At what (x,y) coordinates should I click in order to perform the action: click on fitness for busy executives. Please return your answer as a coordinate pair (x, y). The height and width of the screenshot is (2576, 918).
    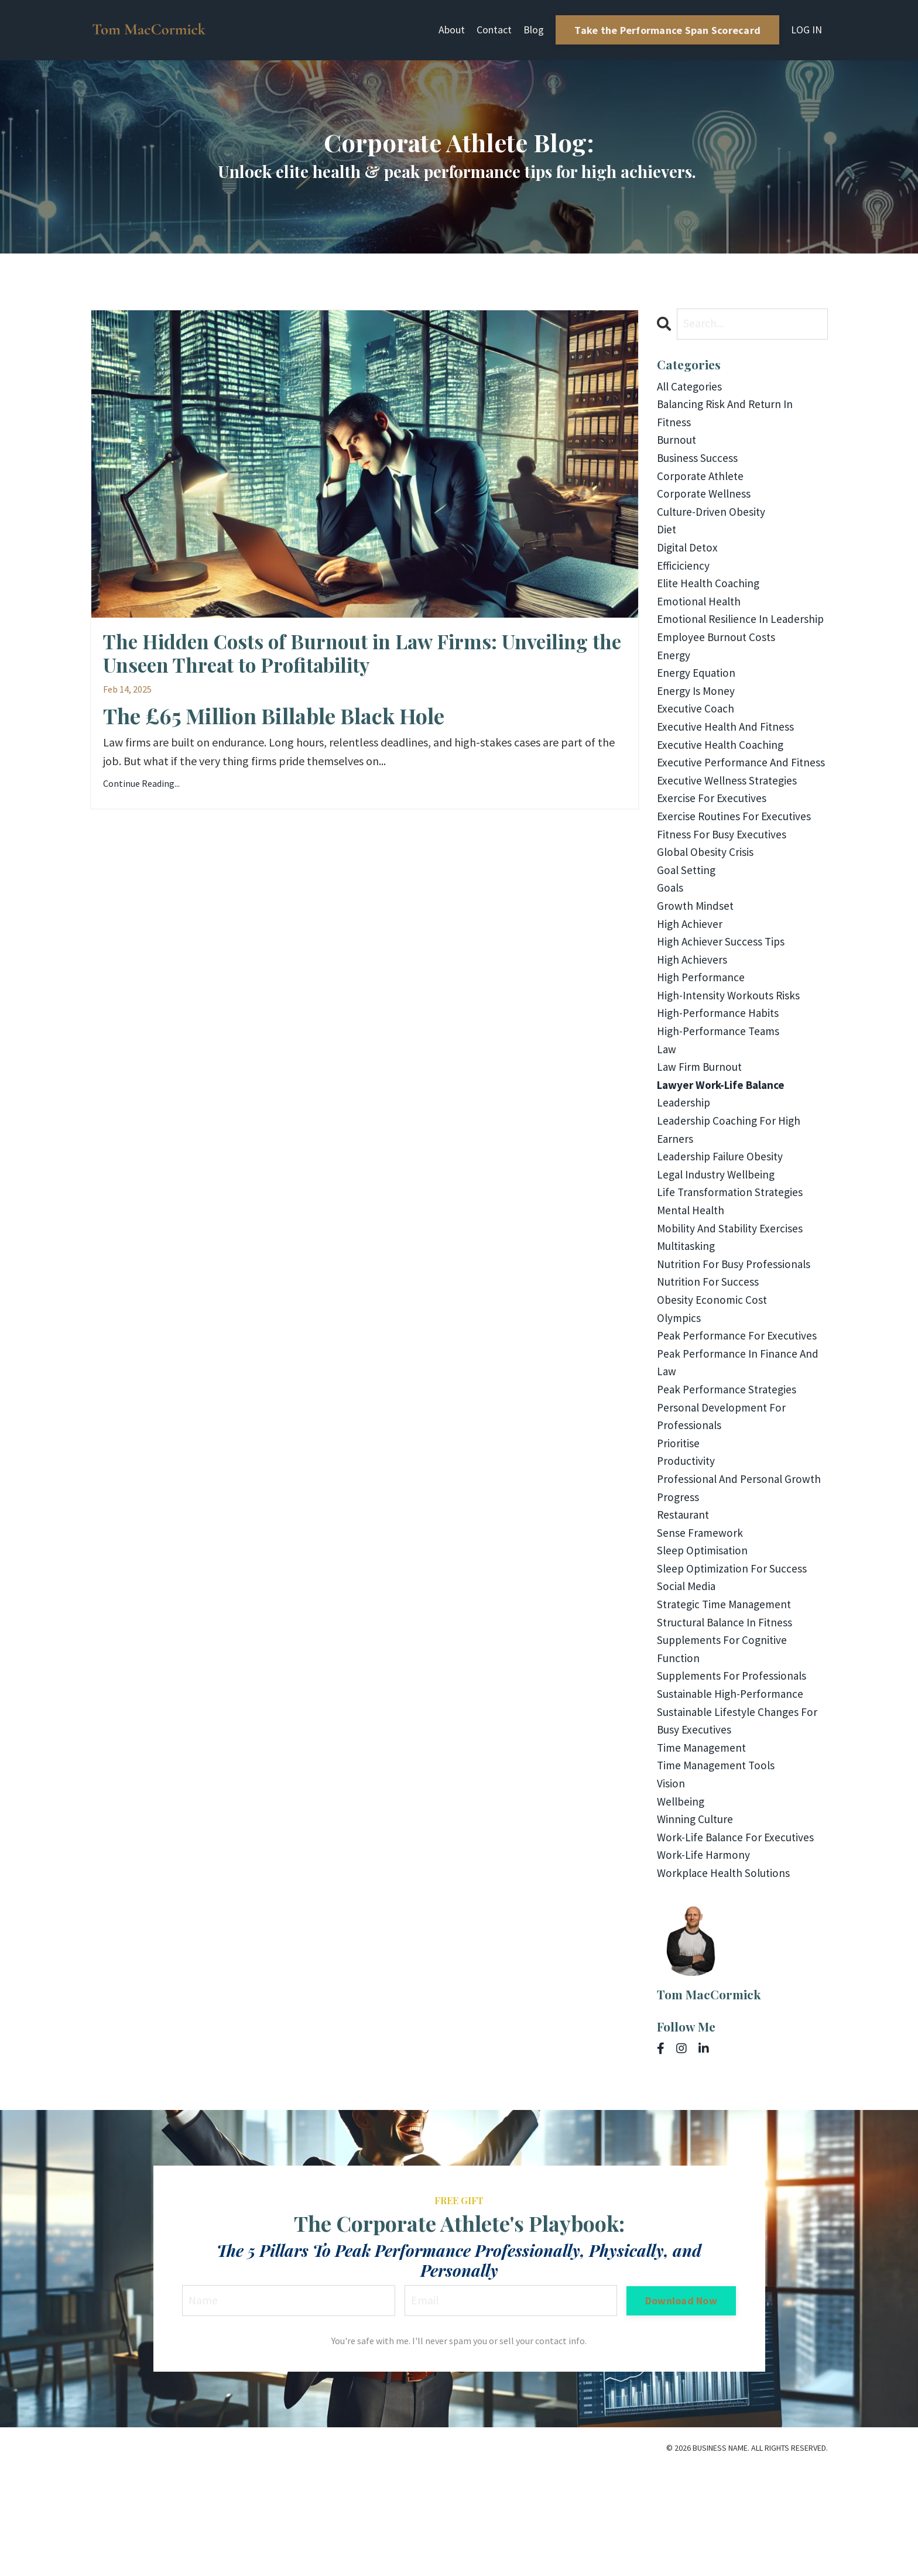
    Looking at the image, I should click on (723, 892).